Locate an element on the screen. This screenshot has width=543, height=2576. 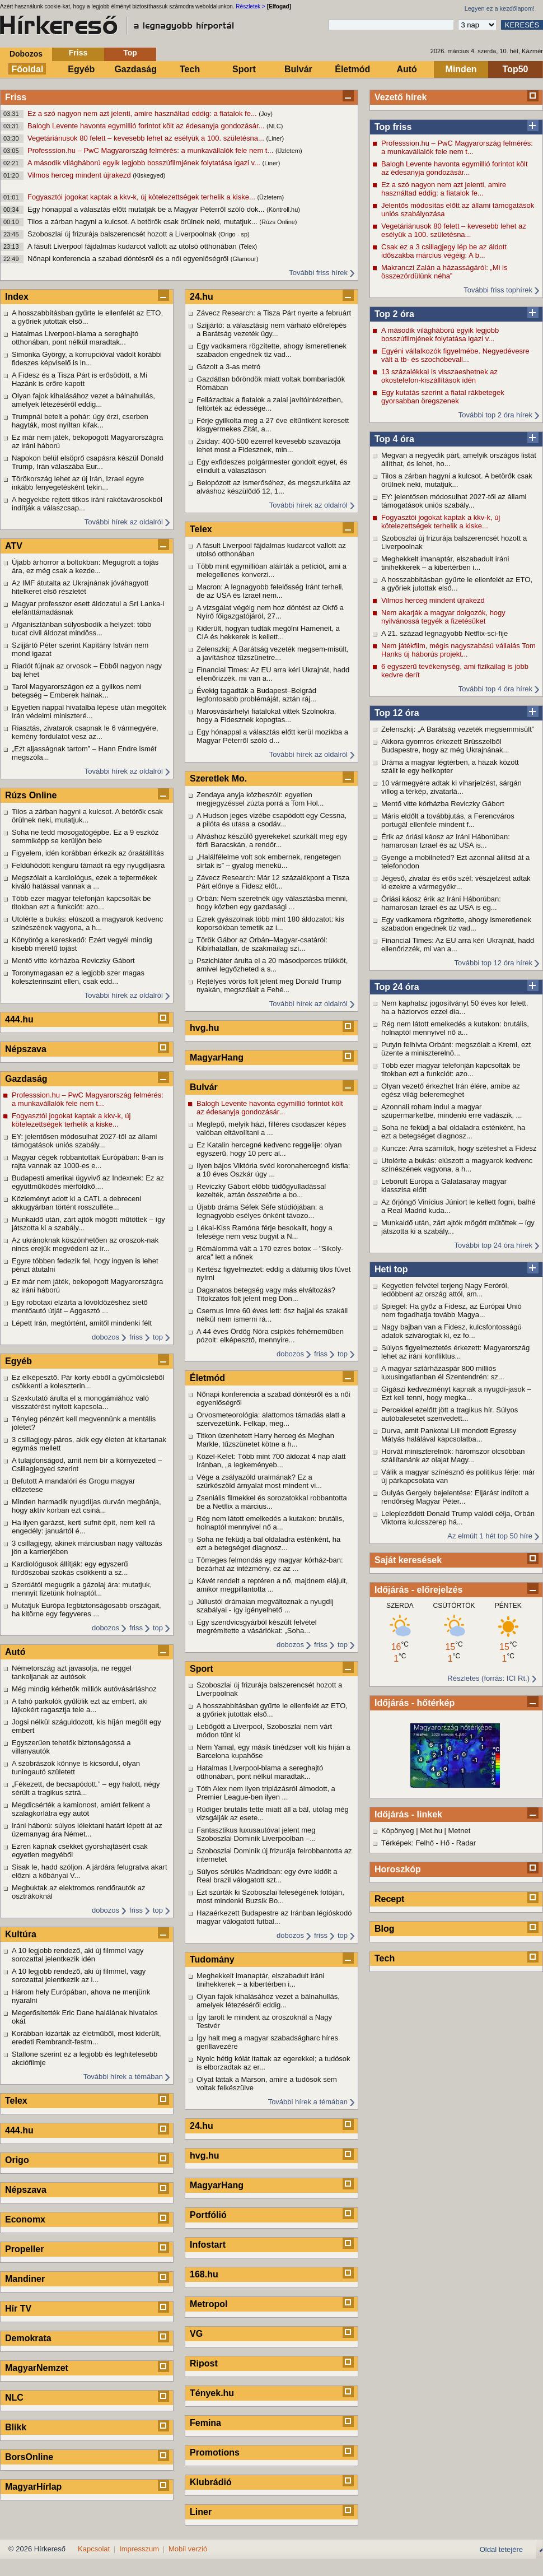
Jégeső, zivatar és erős szél: vészjelzést adtak ki ezekre a vármegyékr... is located at coordinates (456, 882).